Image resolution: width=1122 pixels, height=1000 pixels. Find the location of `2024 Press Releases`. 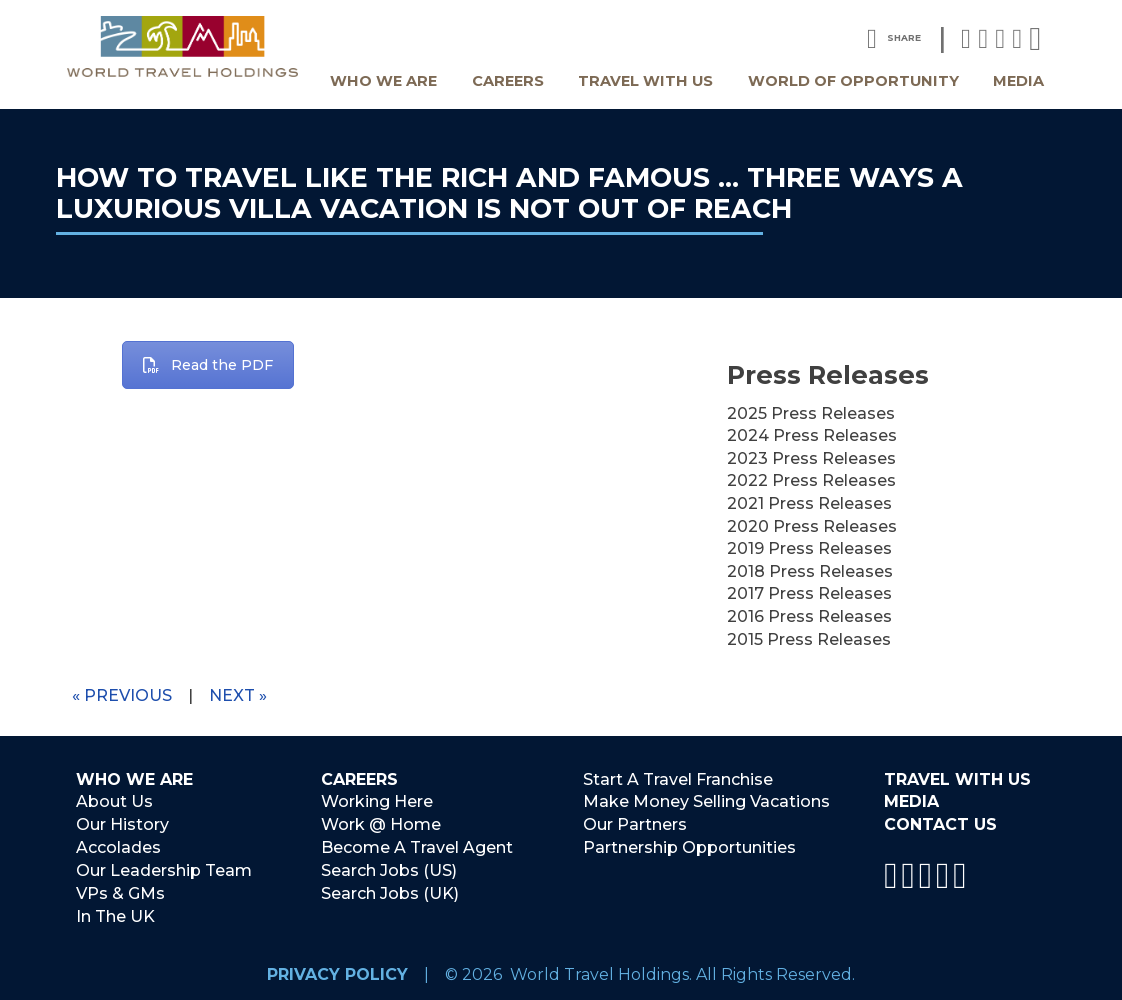

2024 Press Releases is located at coordinates (812, 435).